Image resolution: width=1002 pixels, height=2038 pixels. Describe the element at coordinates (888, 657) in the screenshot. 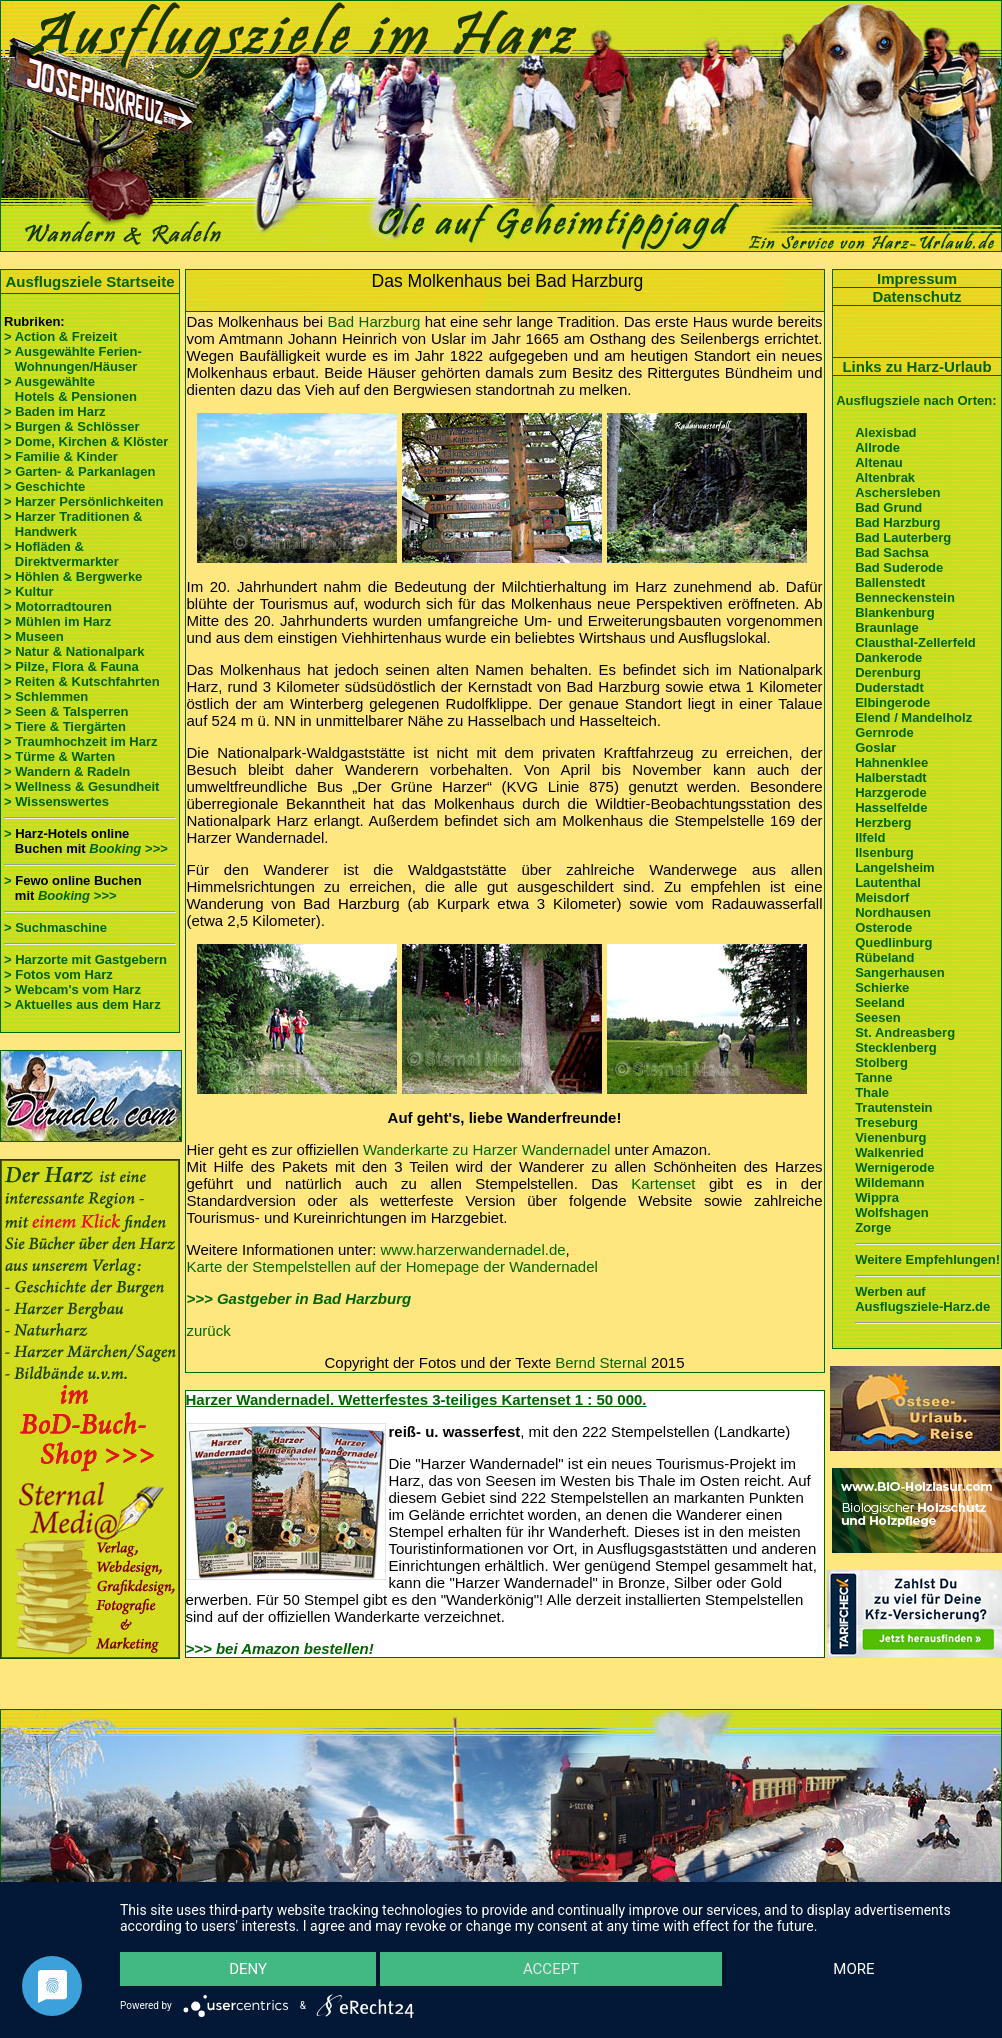

I see `Dankerode` at that location.